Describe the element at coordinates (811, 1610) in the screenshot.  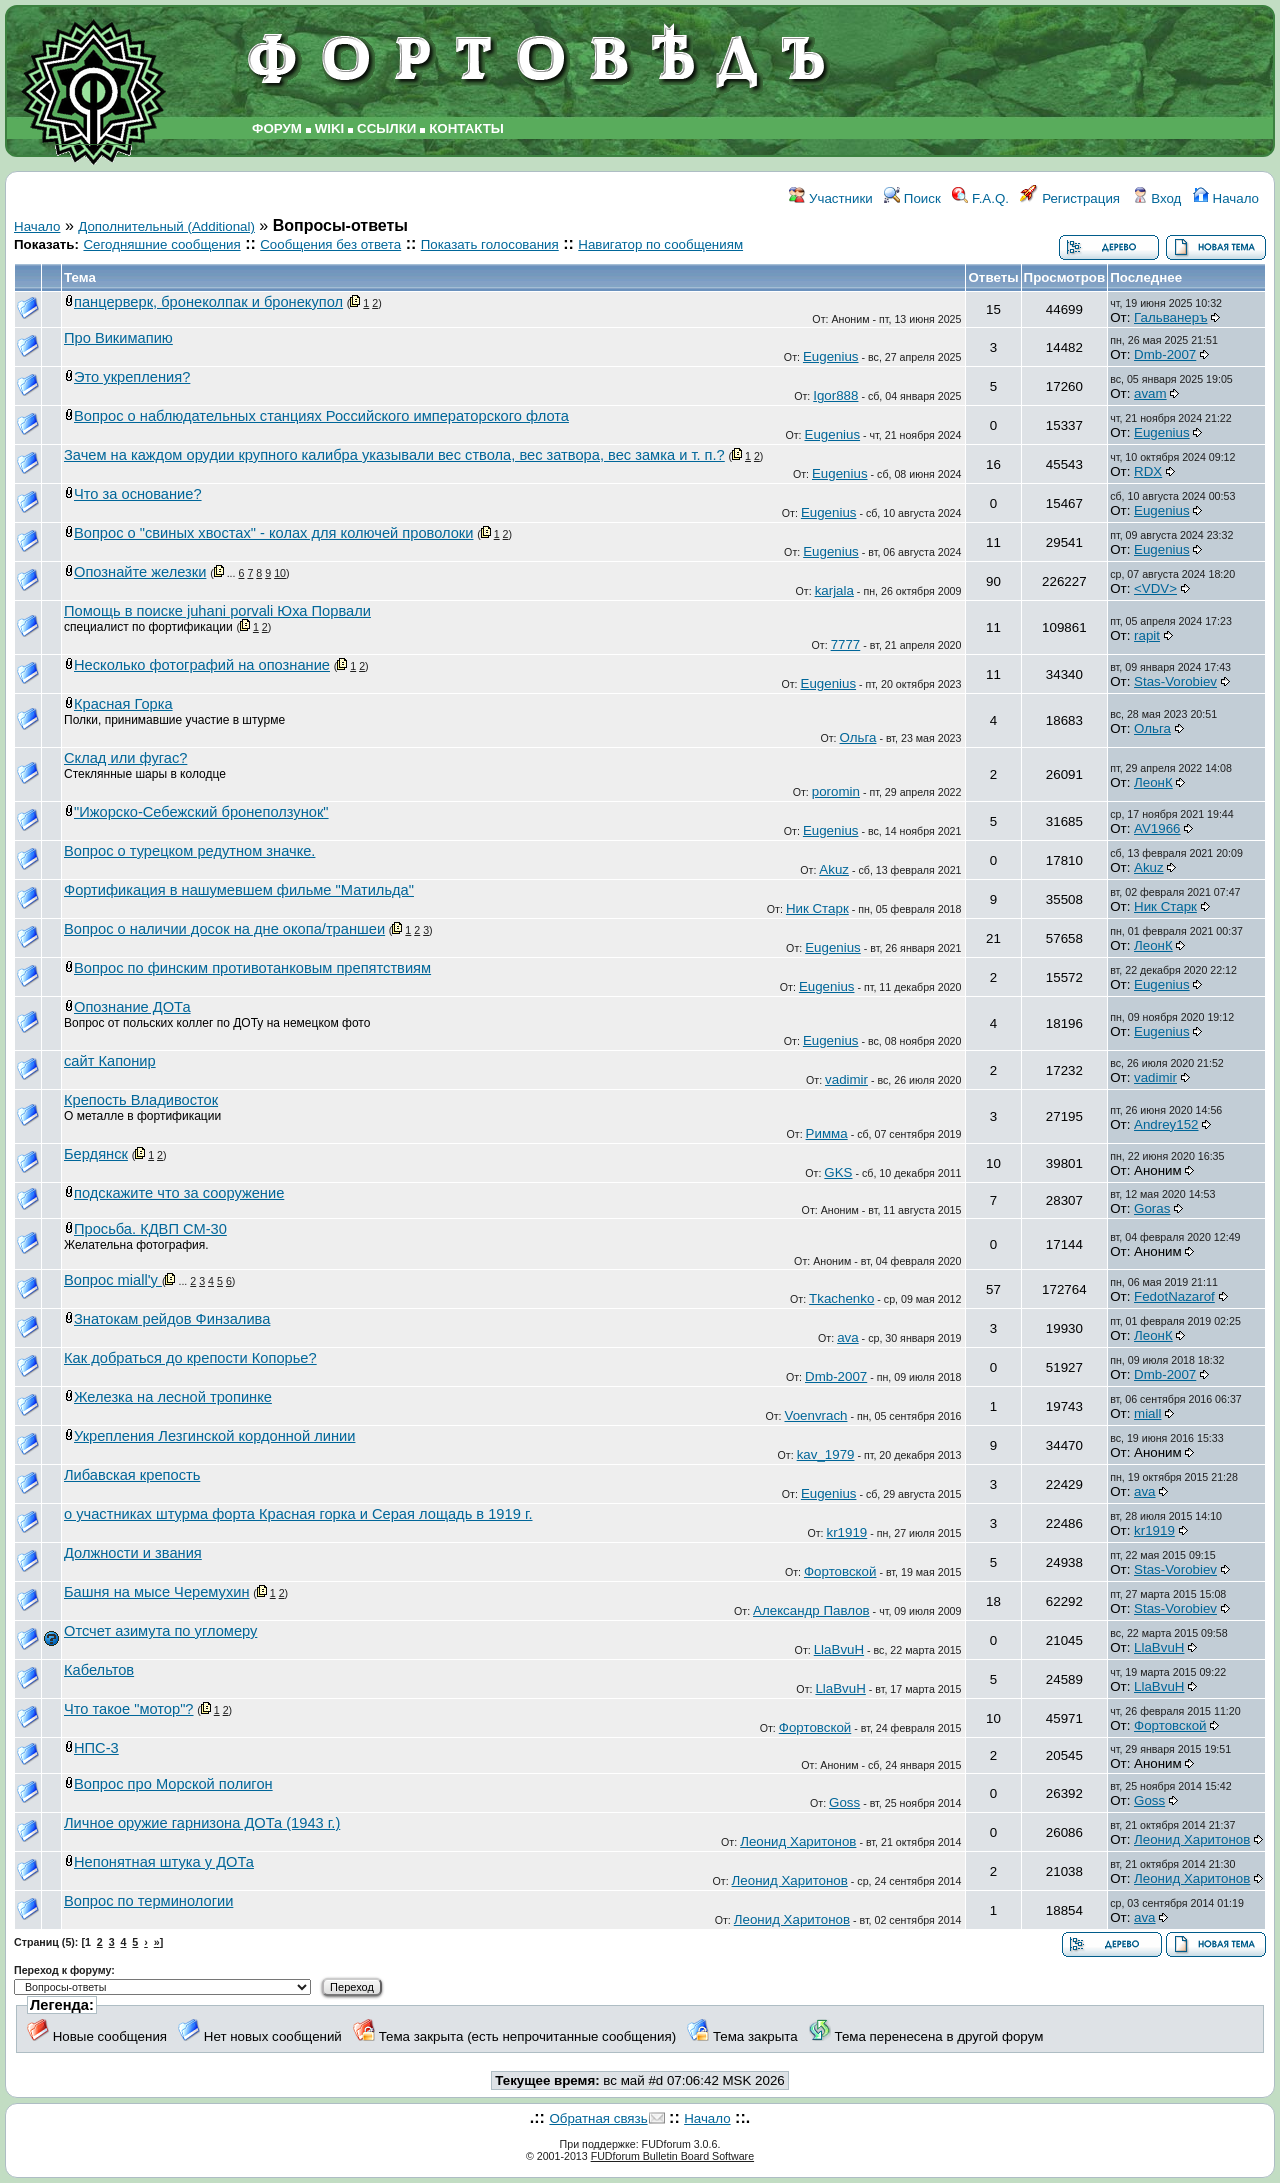
I see `Александр Павлов` at that location.